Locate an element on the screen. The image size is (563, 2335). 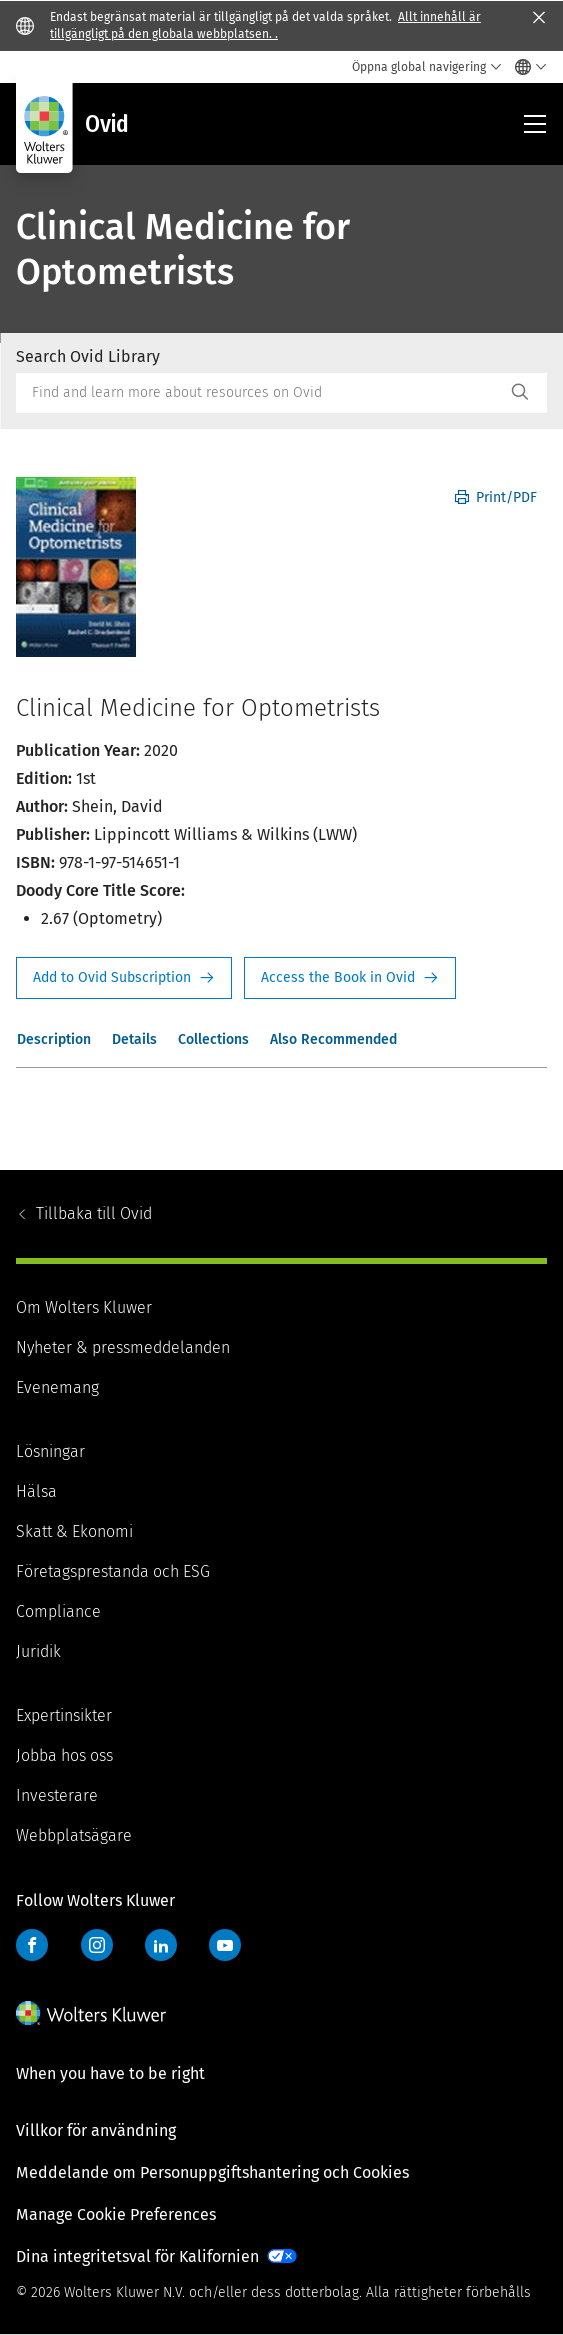
Jobba hos oss is located at coordinates (64, 1755).